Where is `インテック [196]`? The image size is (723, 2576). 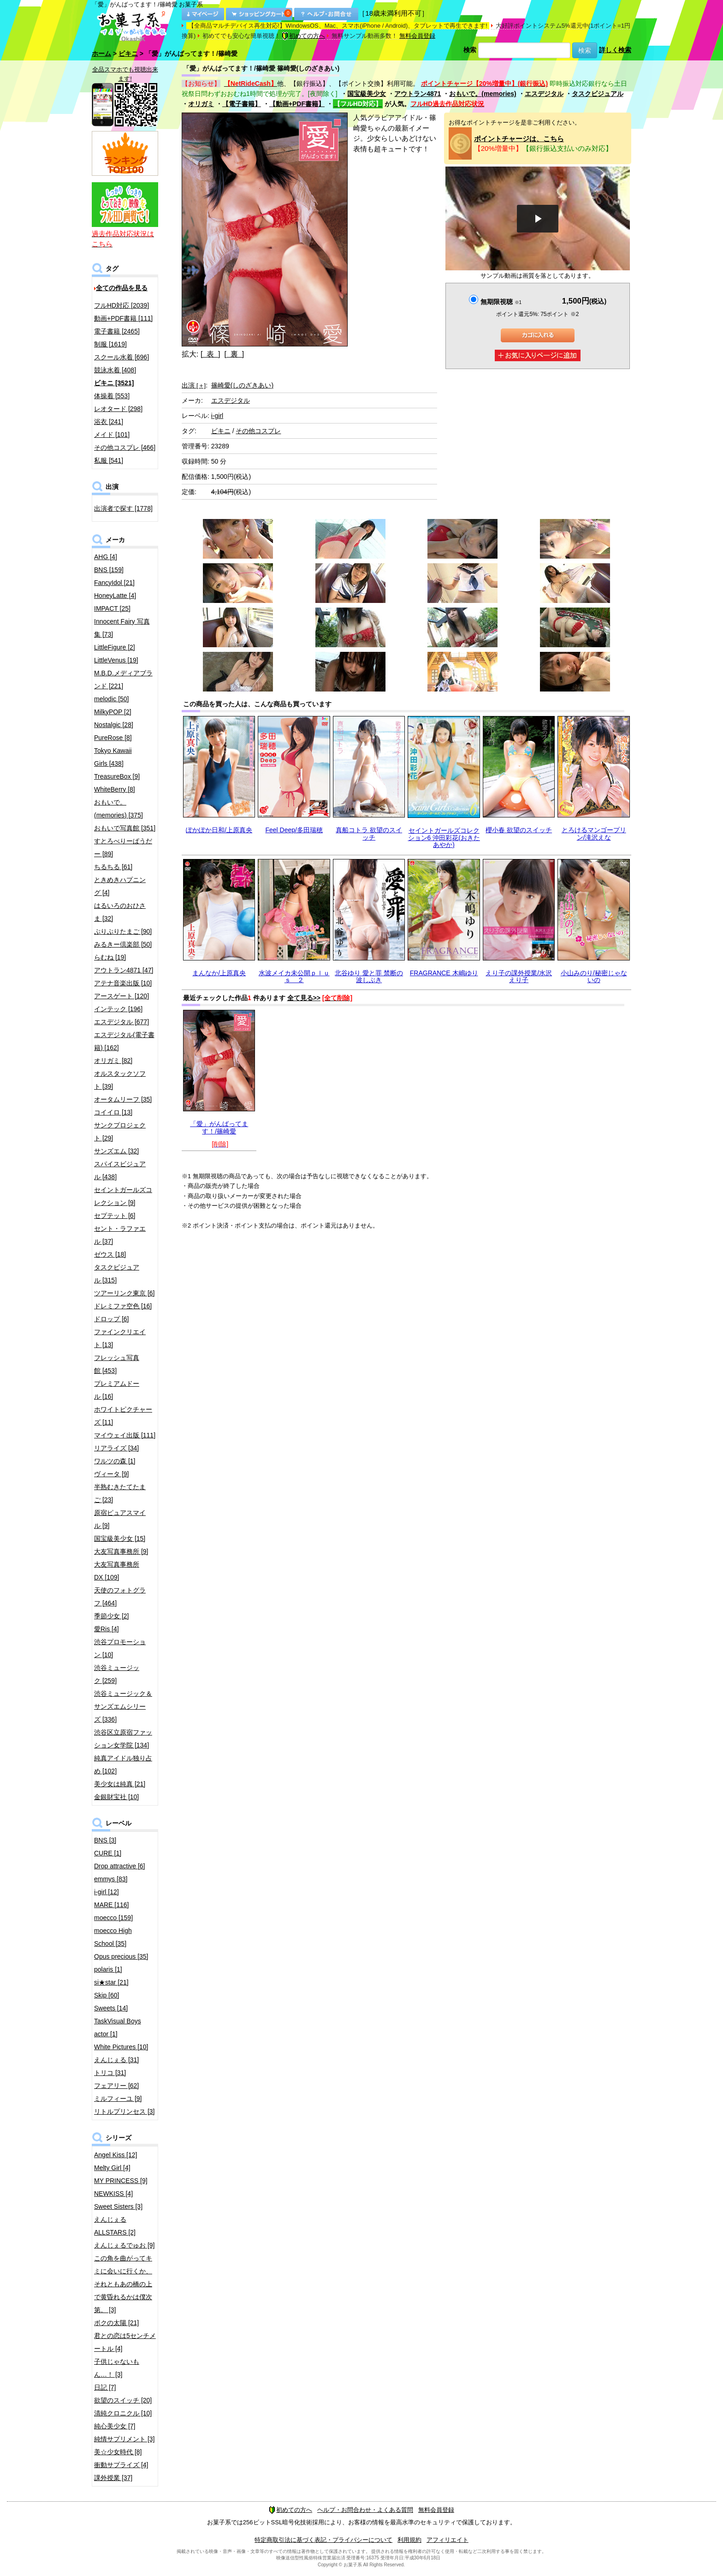 インテック [196] is located at coordinates (118, 1009).